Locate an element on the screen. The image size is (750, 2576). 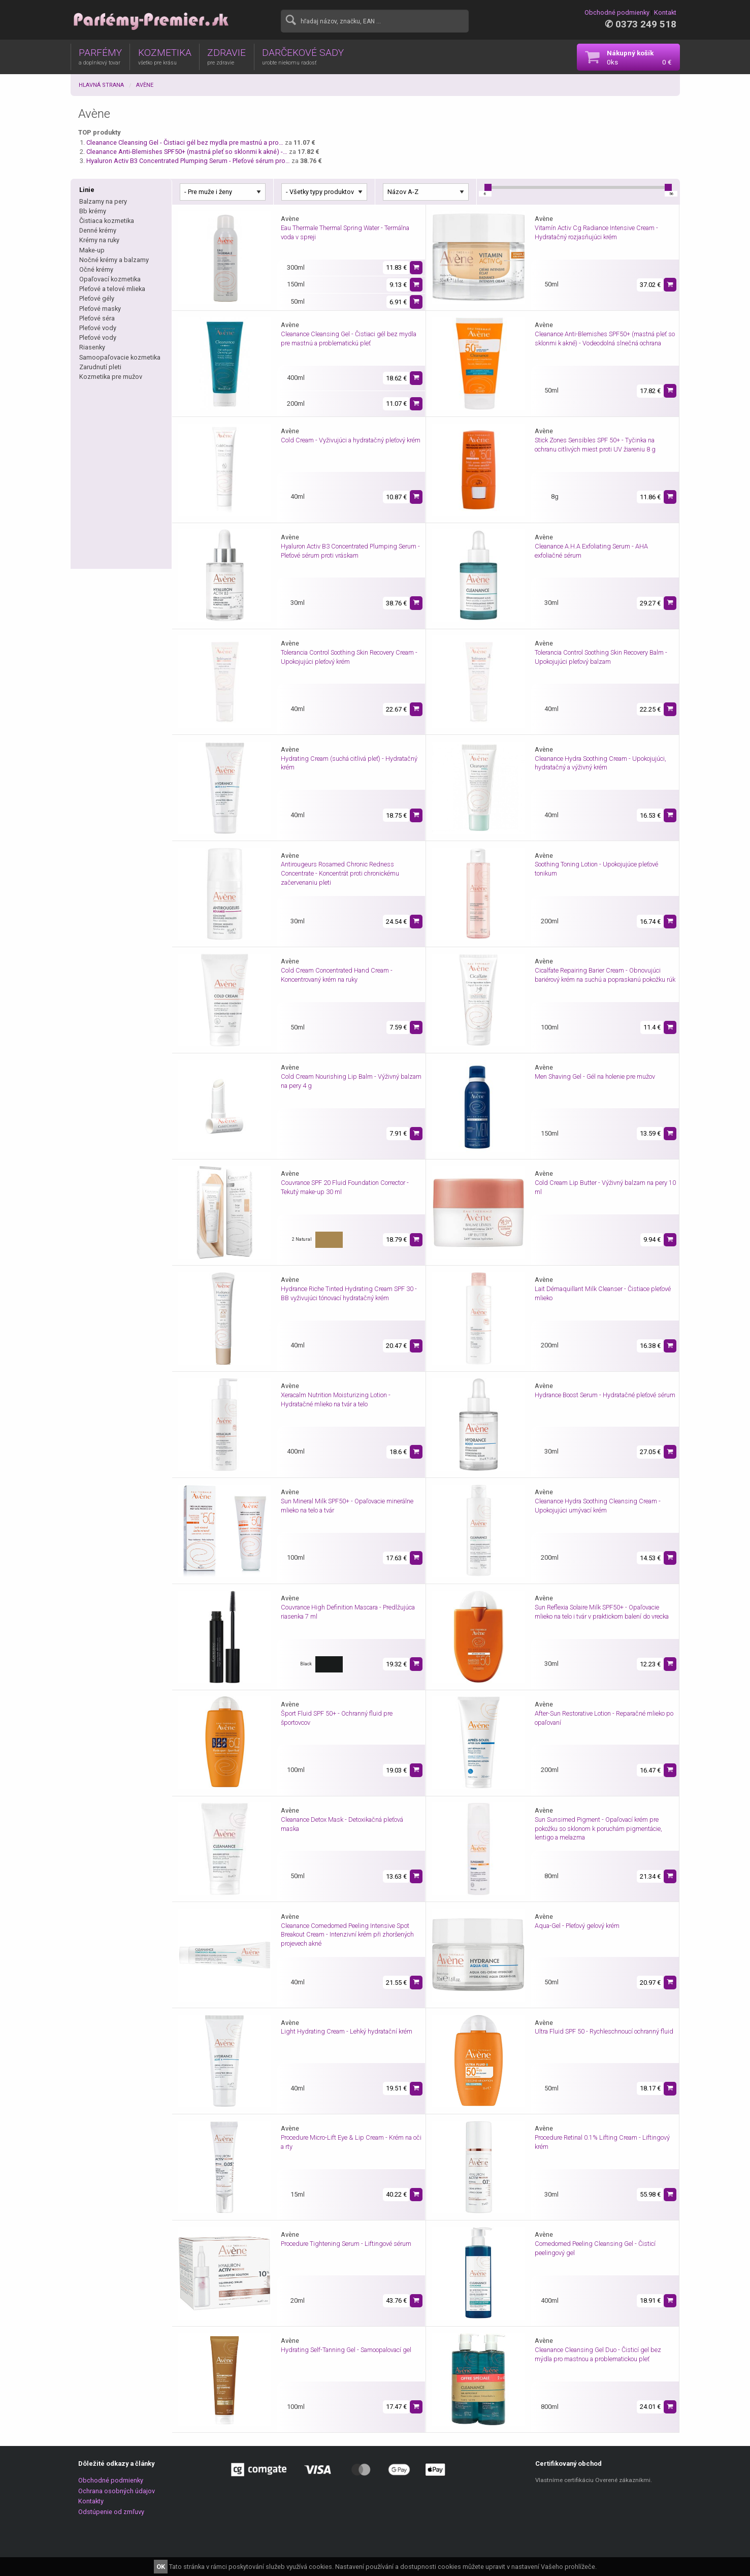
Hlavná strana is located at coordinates (101, 85).